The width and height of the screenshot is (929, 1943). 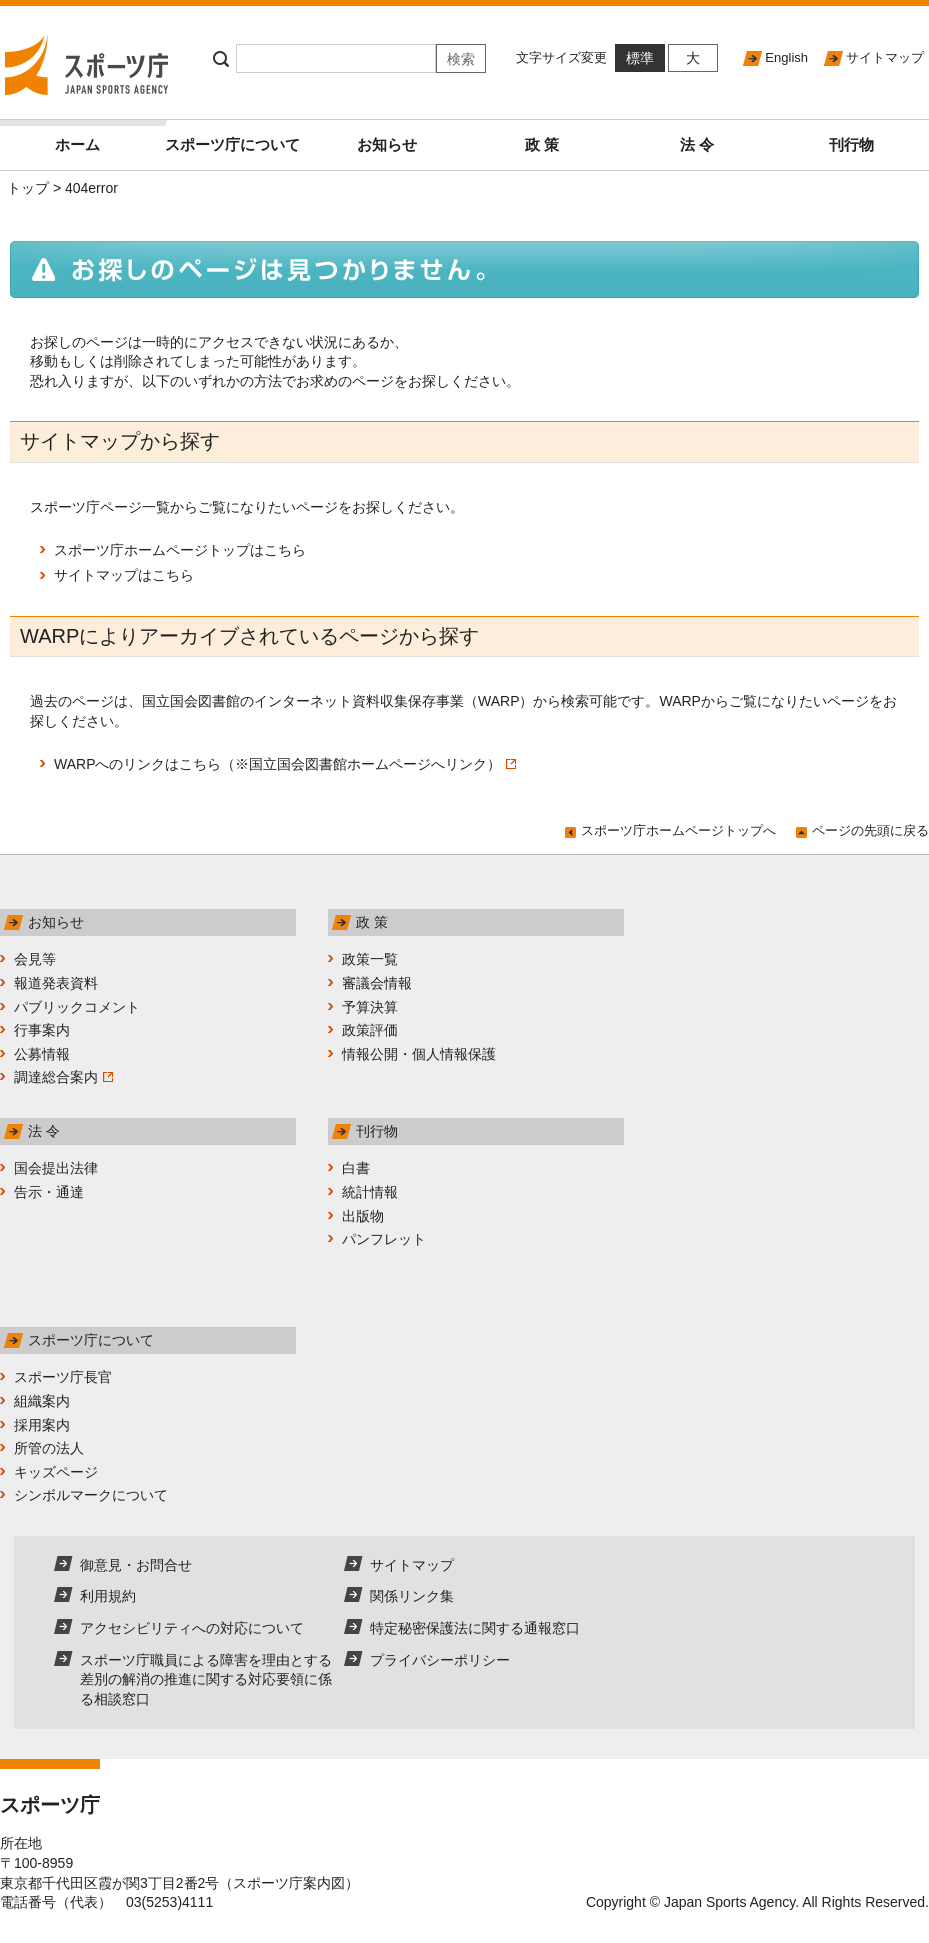 What do you see at coordinates (56, 983) in the screenshot?
I see `報道発表資料` at bounding box center [56, 983].